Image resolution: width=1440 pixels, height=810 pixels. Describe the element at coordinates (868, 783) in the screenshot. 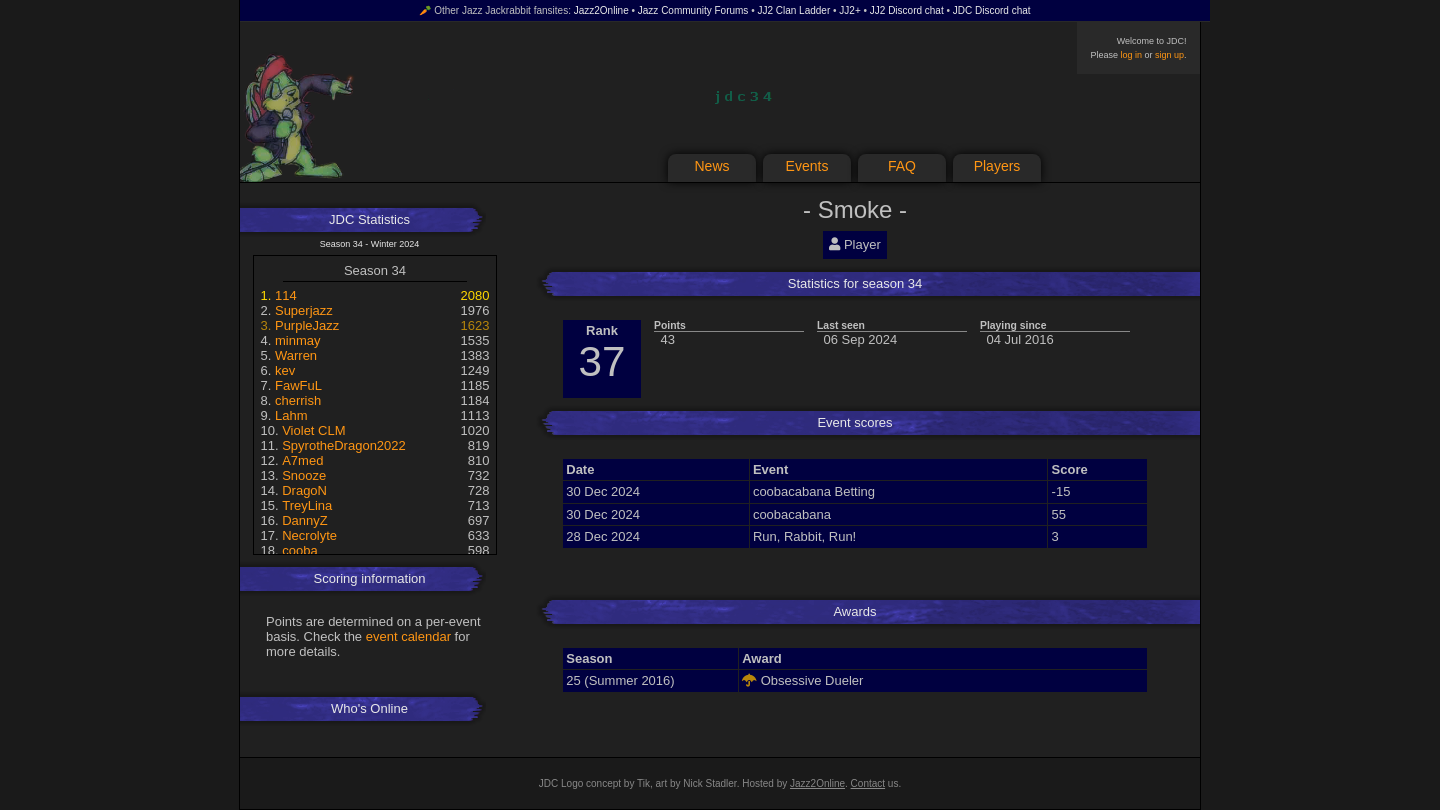

I see `Contact` at that location.